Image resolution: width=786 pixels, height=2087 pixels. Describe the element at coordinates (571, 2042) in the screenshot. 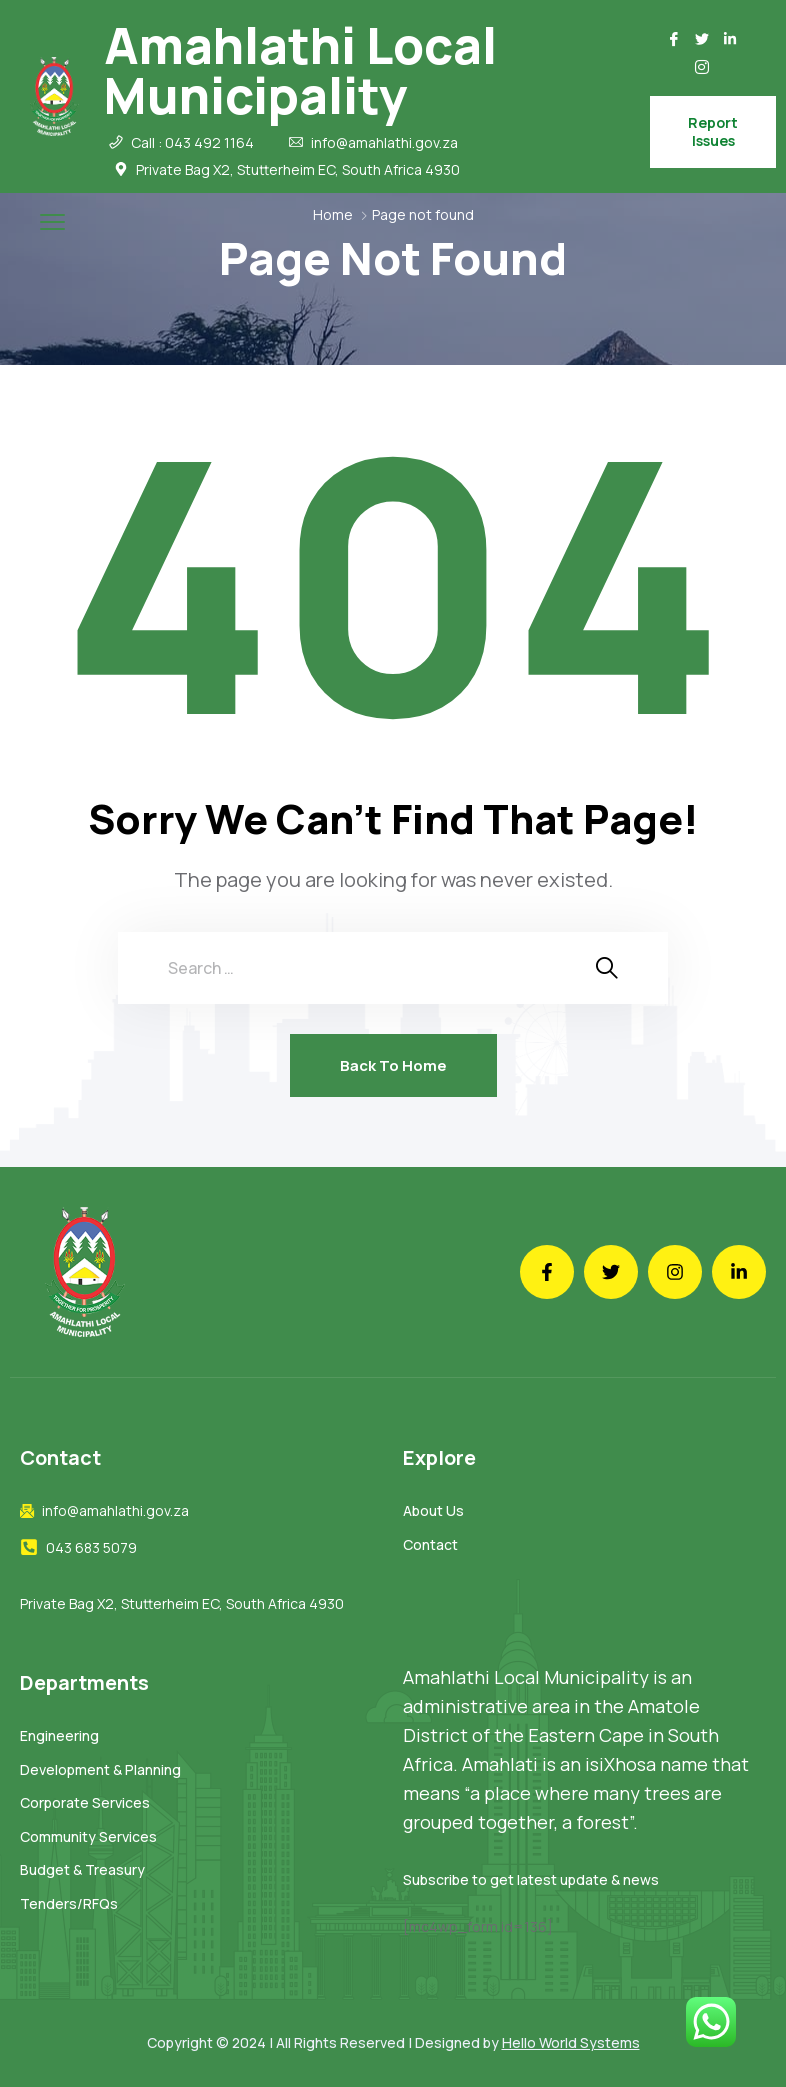

I see `Hello World Systems` at that location.